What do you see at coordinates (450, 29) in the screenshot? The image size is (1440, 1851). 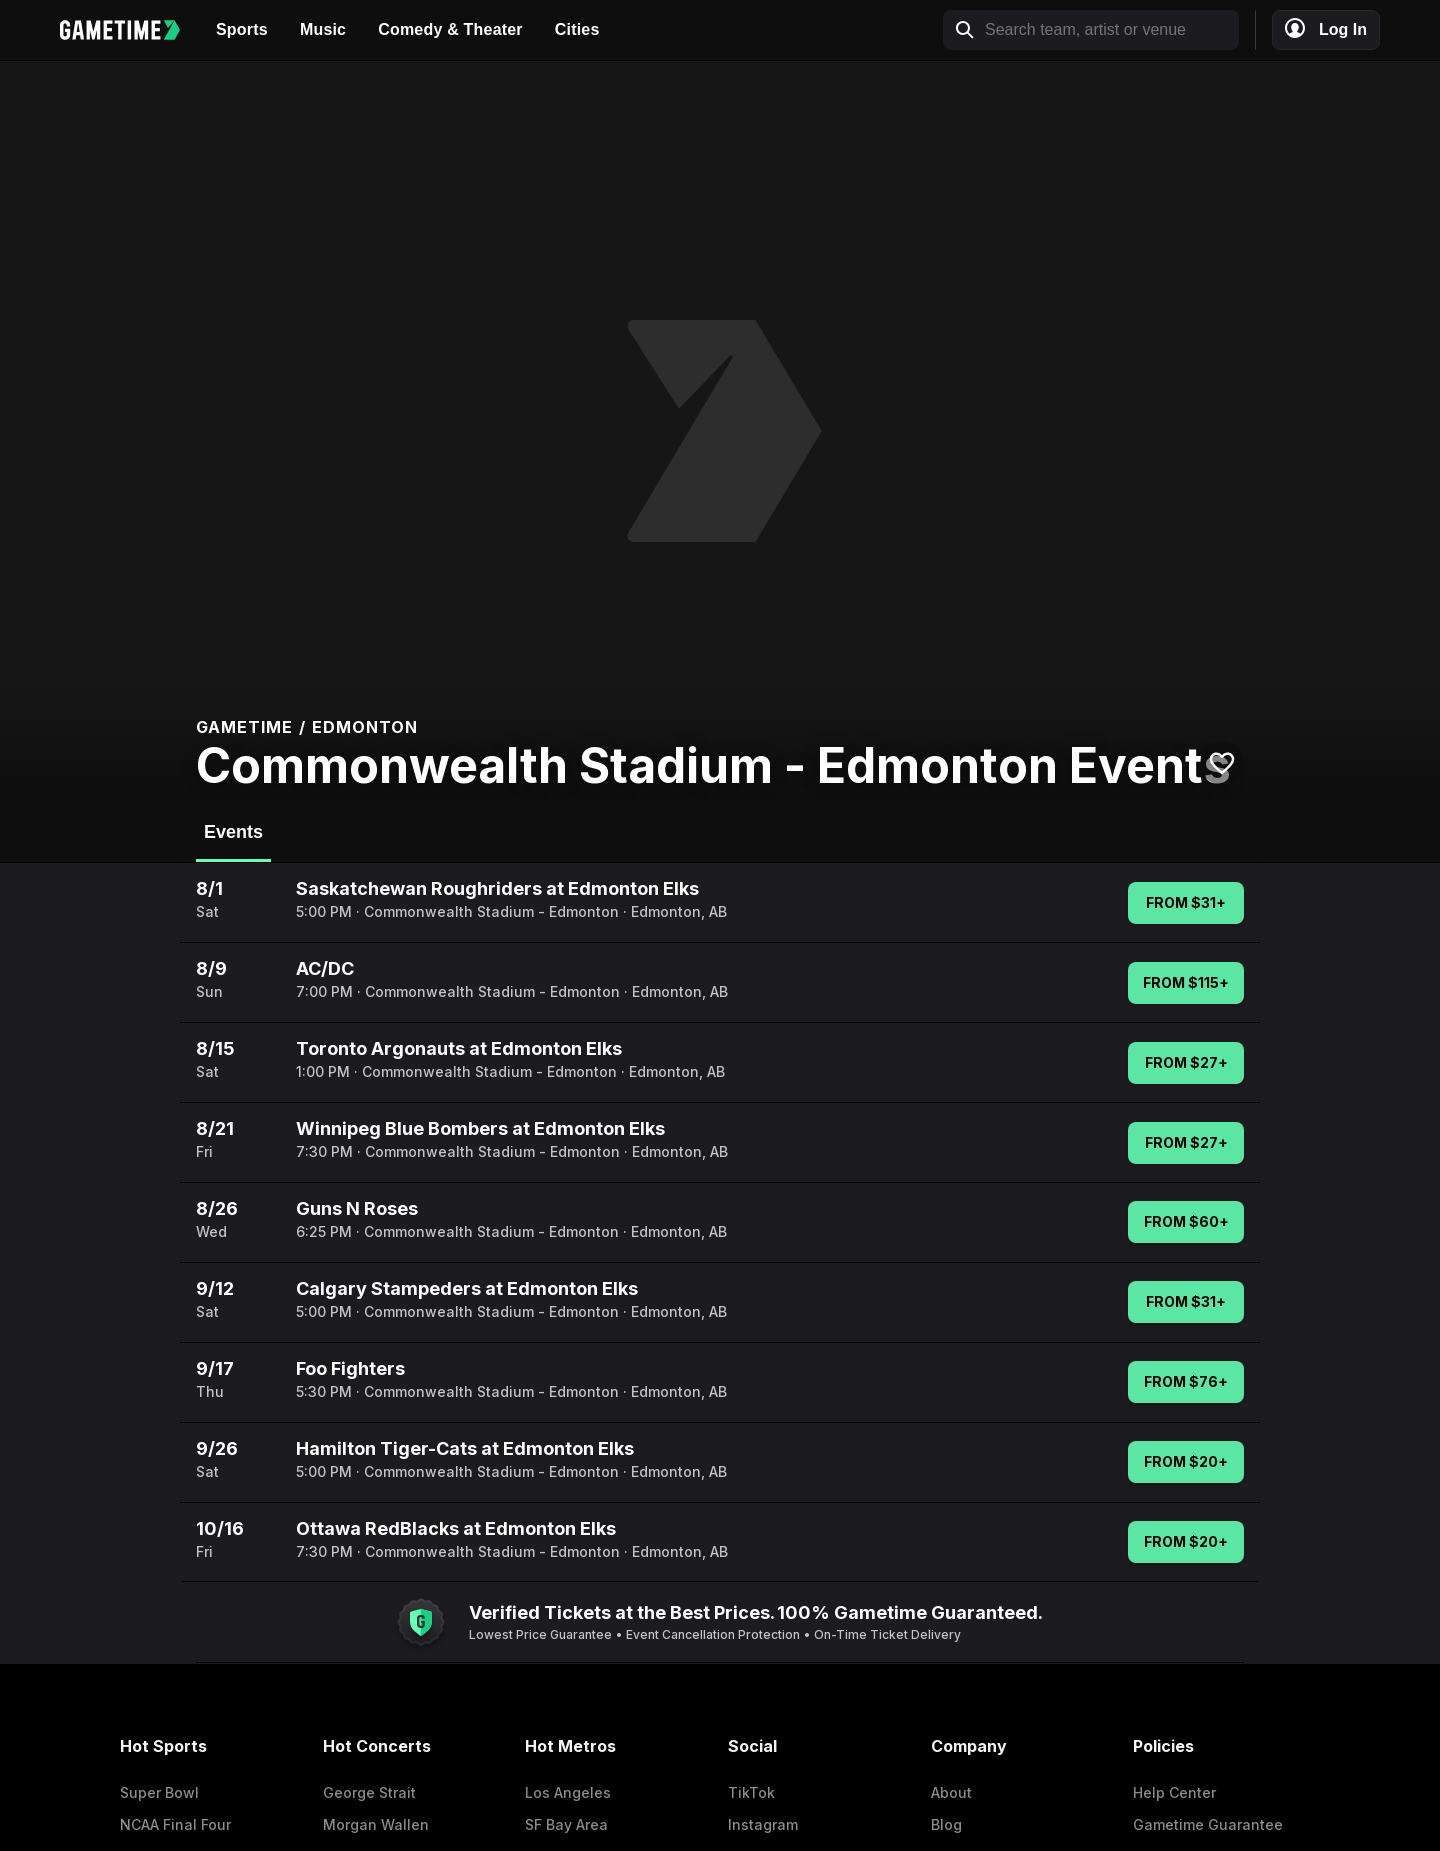 I see `Comedy & Theater` at bounding box center [450, 29].